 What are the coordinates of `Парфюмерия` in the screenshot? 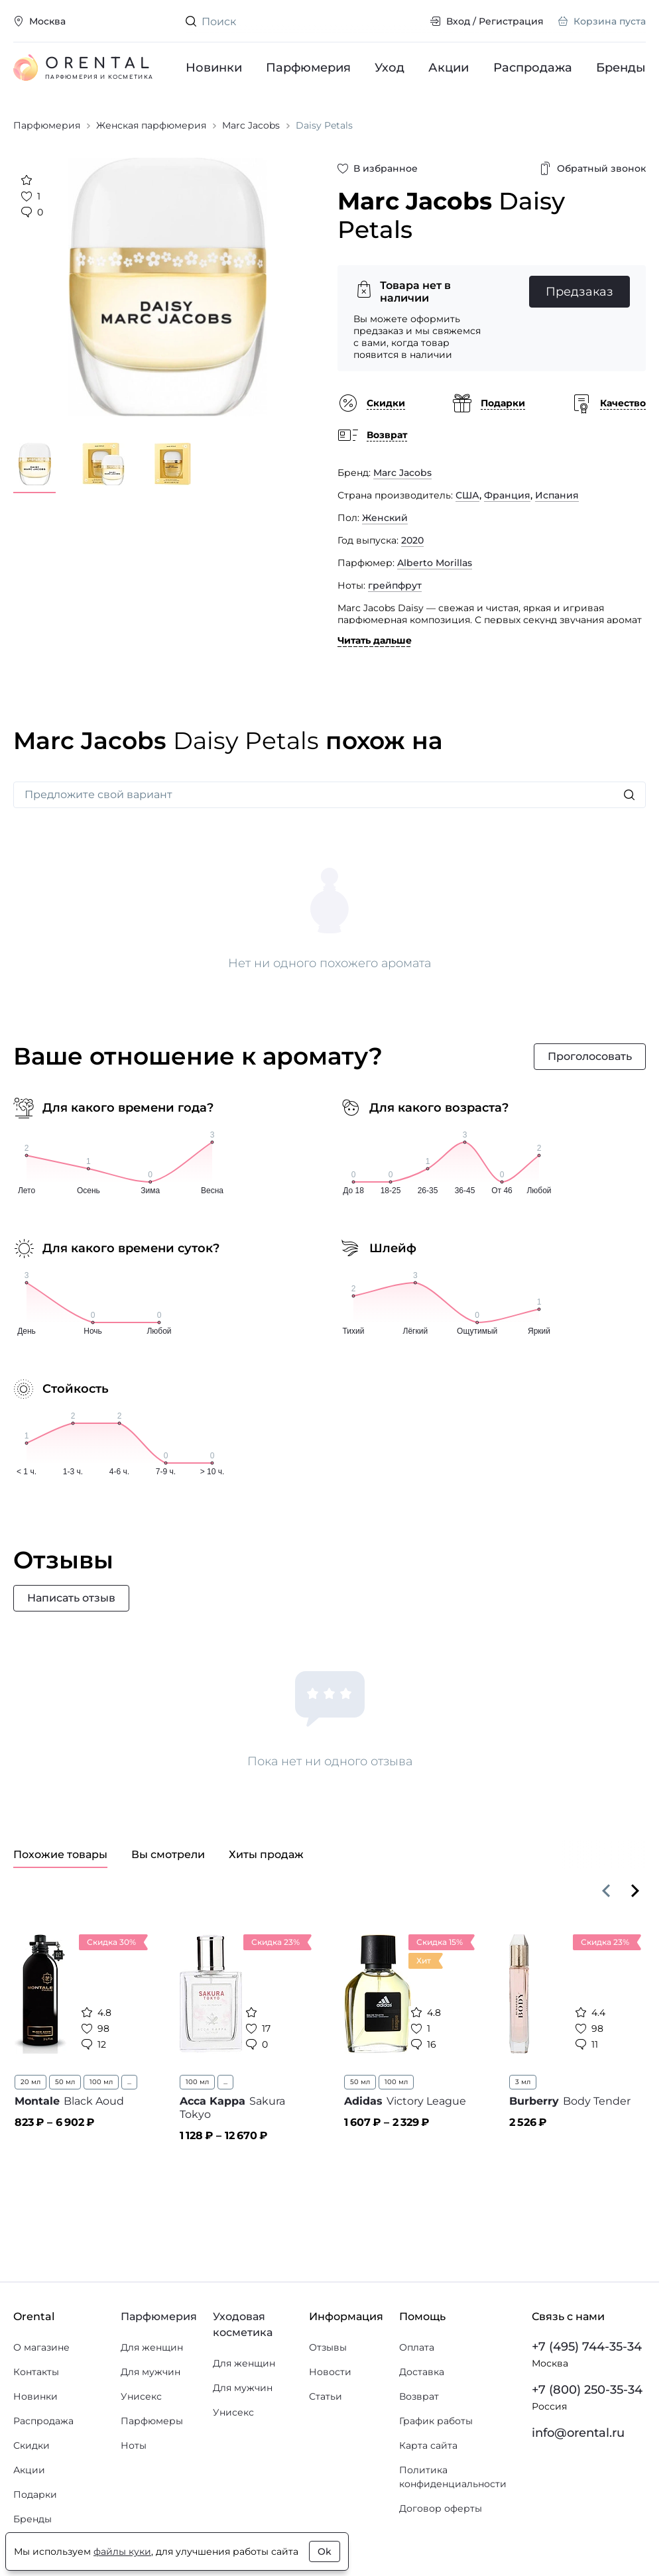 It's located at (308, 67).